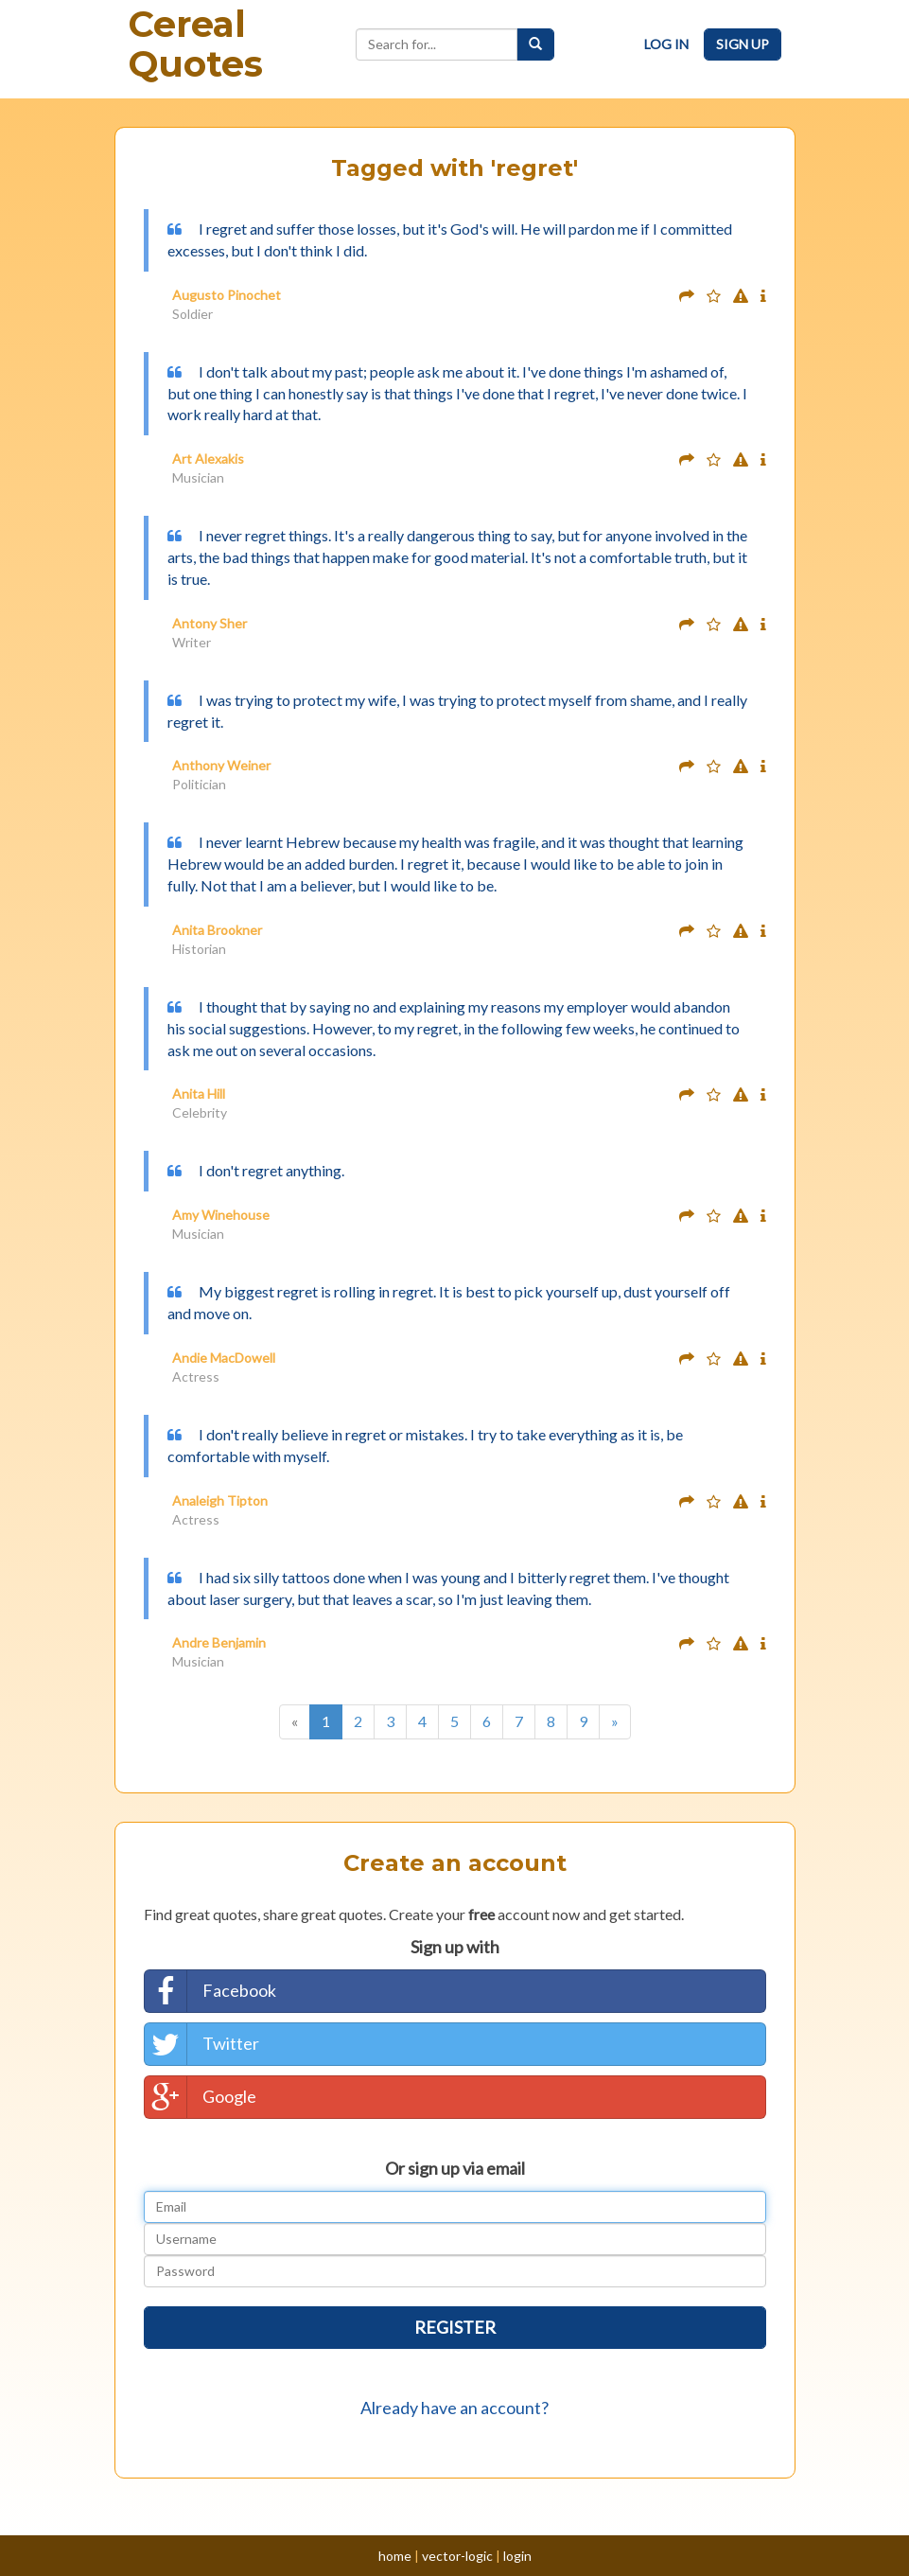 This screenshot has width=909, height=2576. I want to click on vector-logic, so click(457, 2556).